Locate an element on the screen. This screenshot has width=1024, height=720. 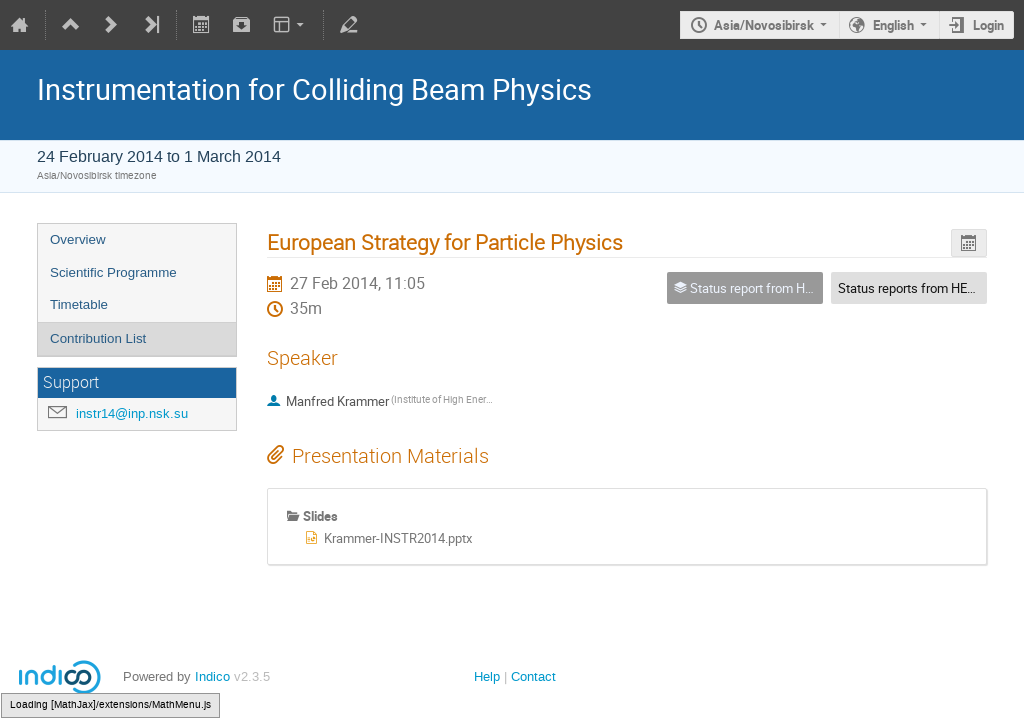
instr14@inp.nsk.su is located at coordinates (132, 413).